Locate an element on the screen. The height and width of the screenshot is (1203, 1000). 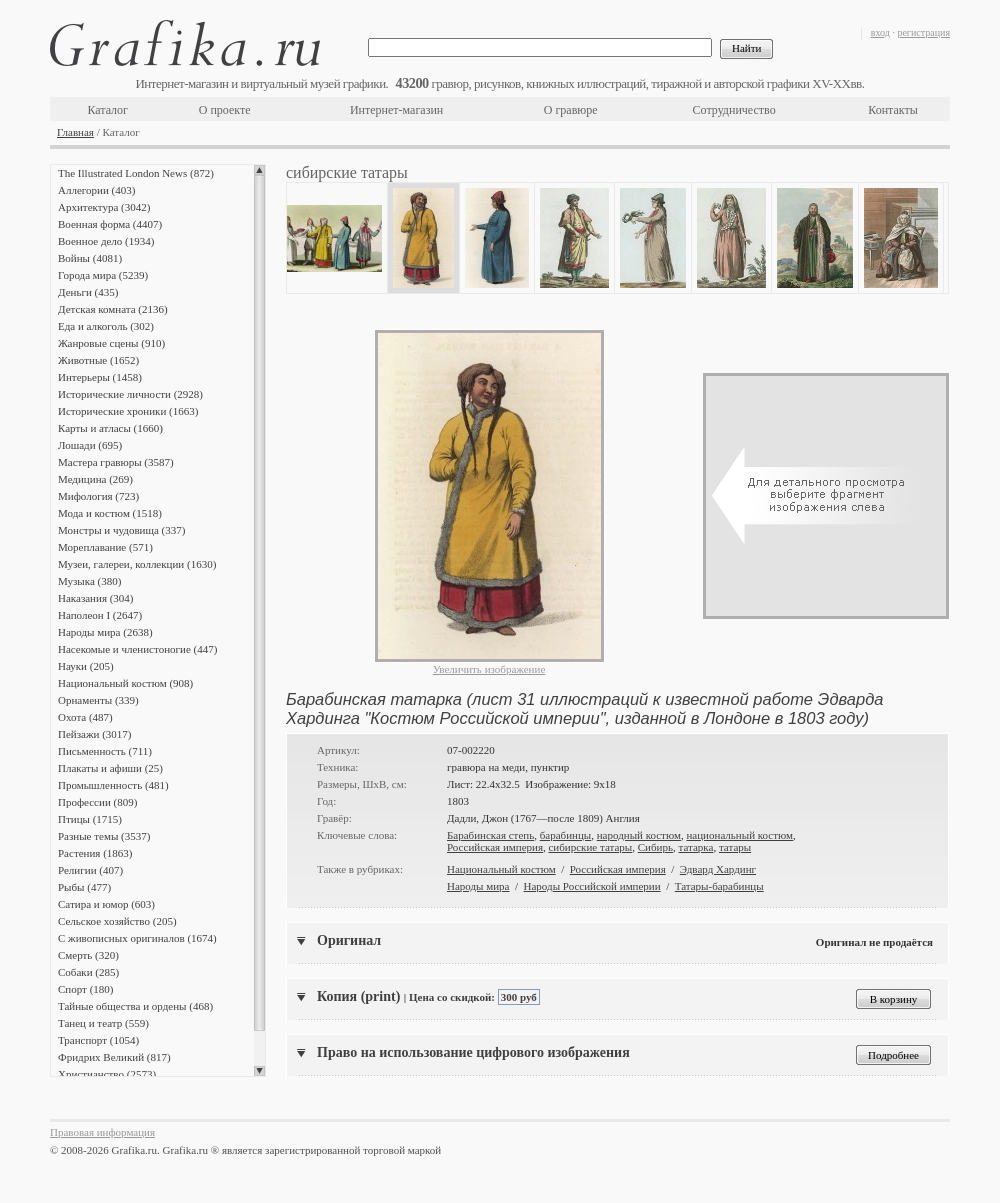
Растения (1863) is located at coordinates (95, 853).